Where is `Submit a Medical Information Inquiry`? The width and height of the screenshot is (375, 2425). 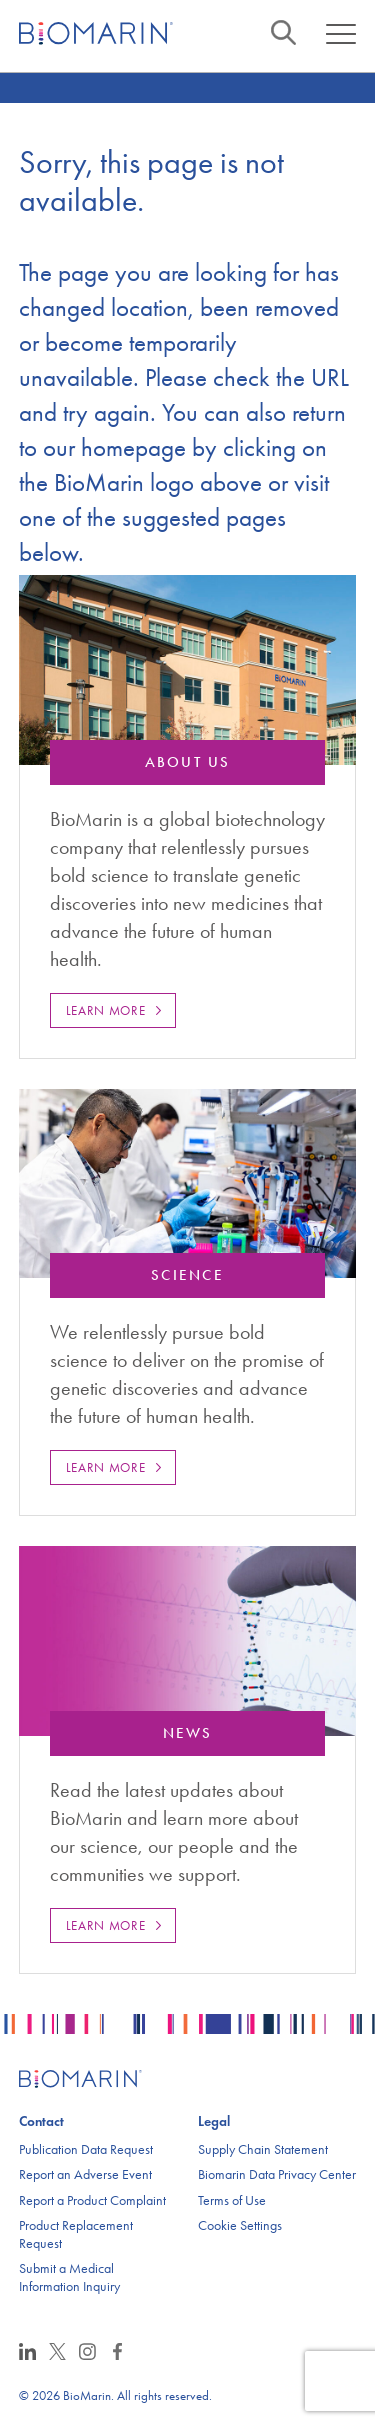
Submit a Medical Information Inquiry is located at coordinates (69, 2277).